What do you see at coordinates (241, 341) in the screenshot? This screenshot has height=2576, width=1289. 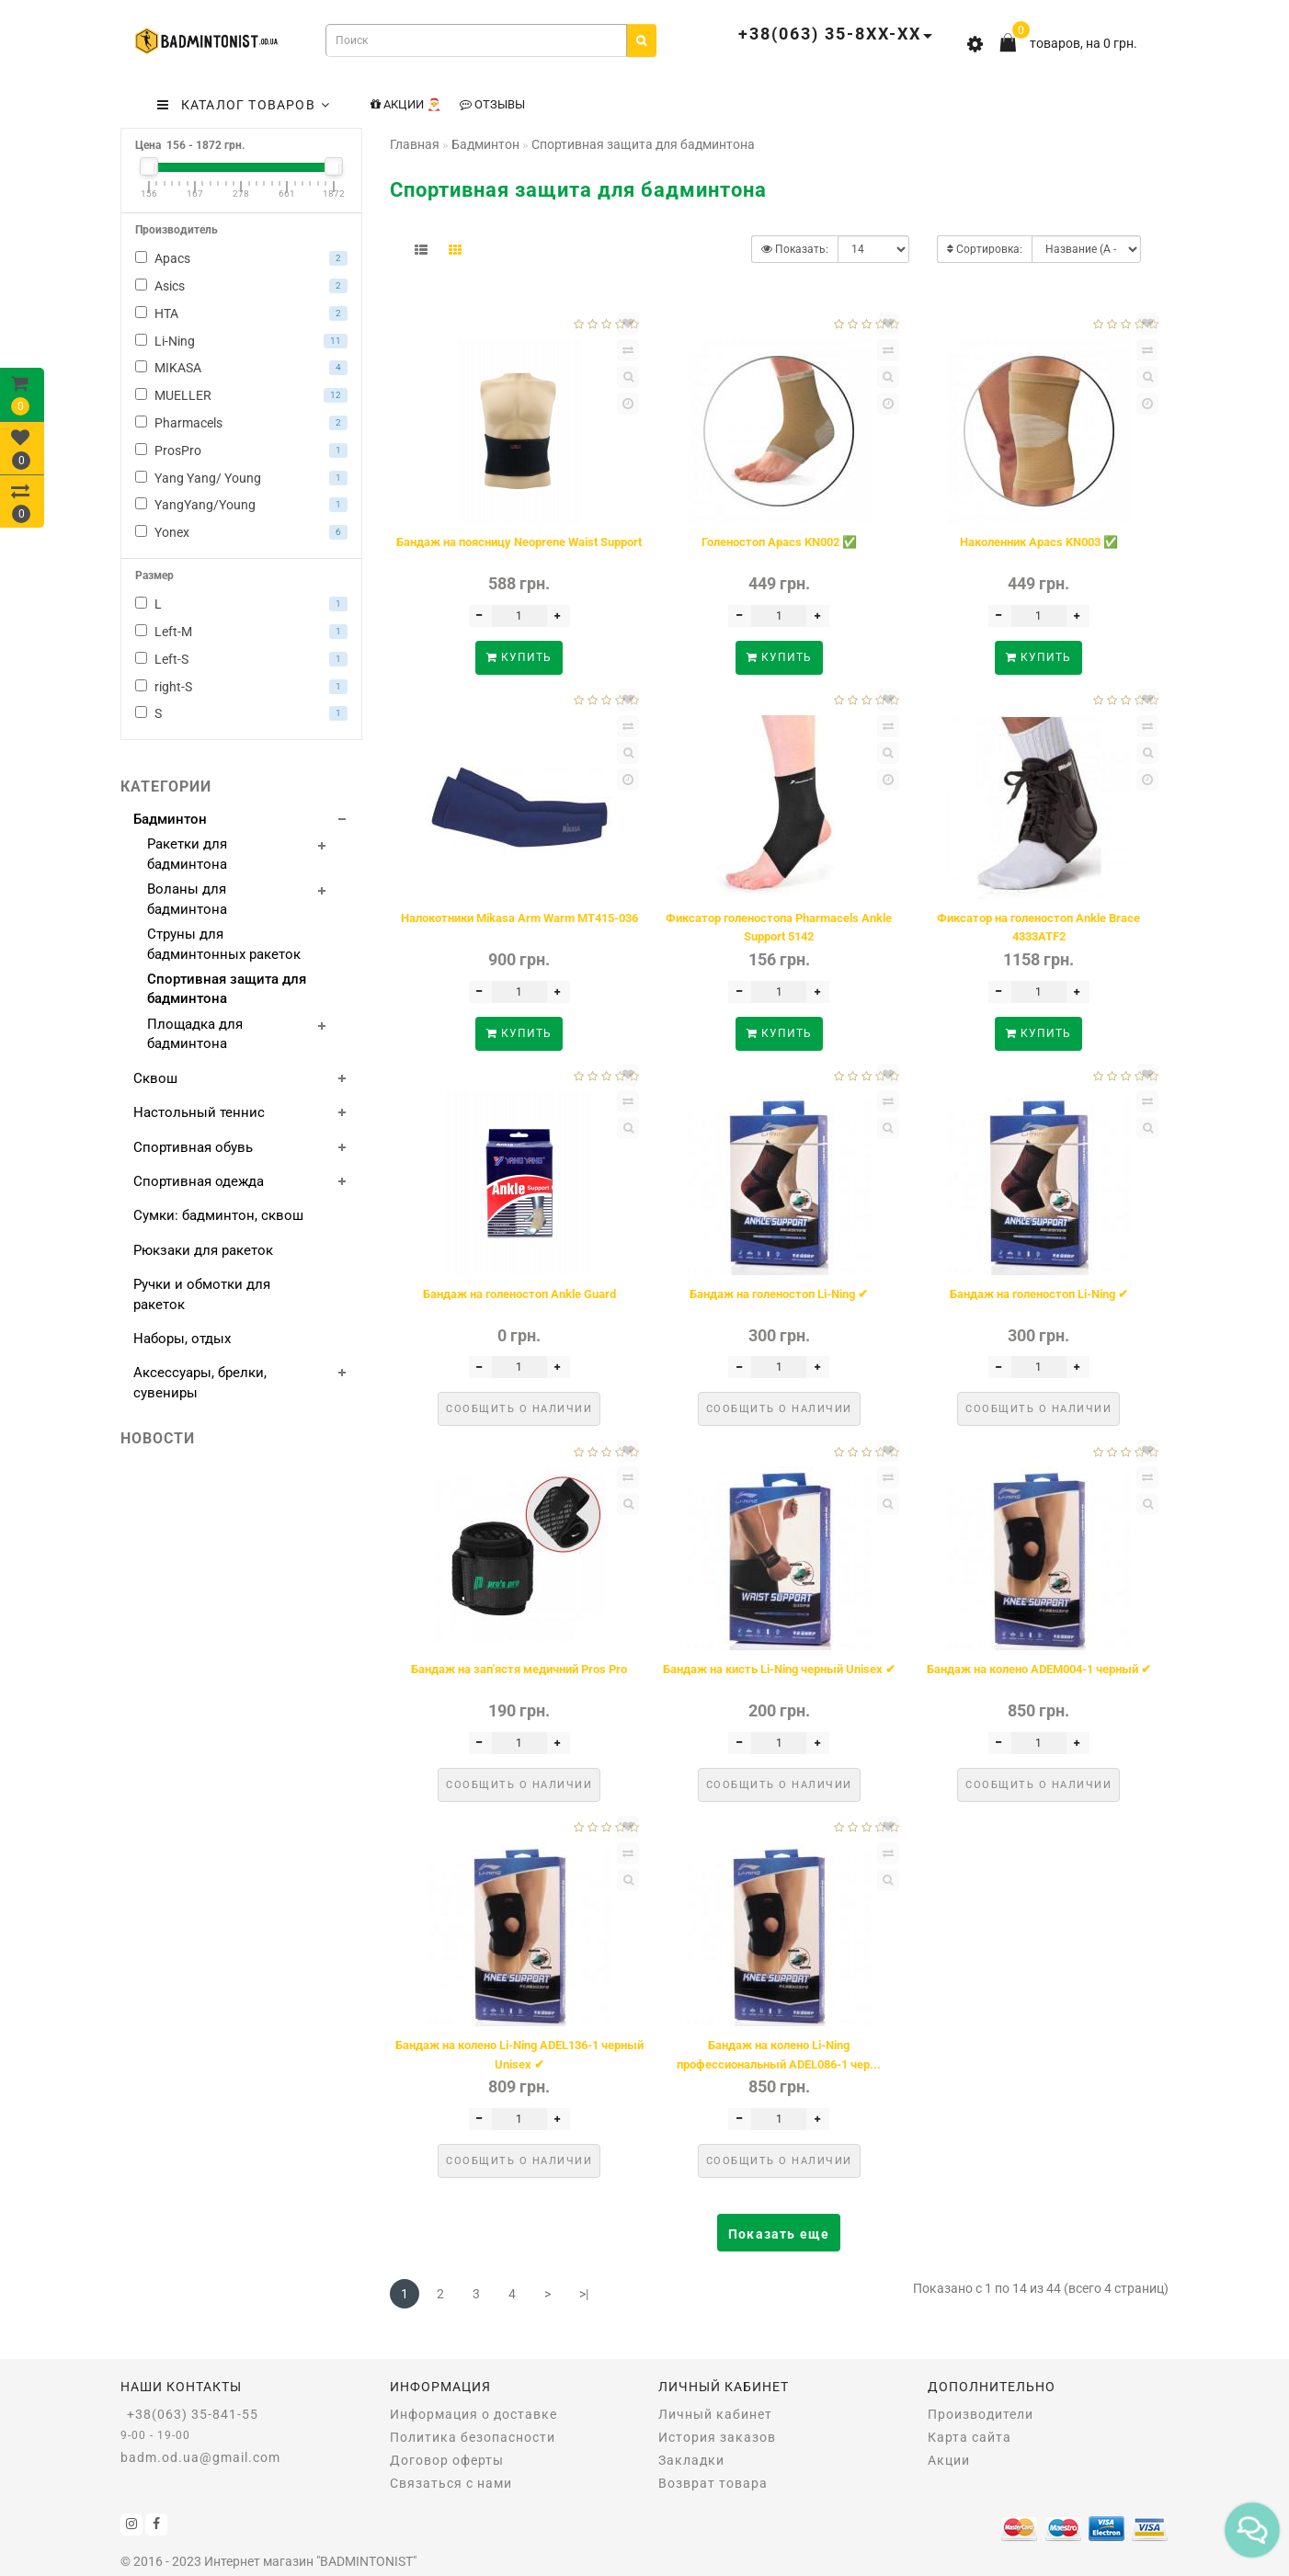 I see `Li-Ning` at bounding box center [241, 341].